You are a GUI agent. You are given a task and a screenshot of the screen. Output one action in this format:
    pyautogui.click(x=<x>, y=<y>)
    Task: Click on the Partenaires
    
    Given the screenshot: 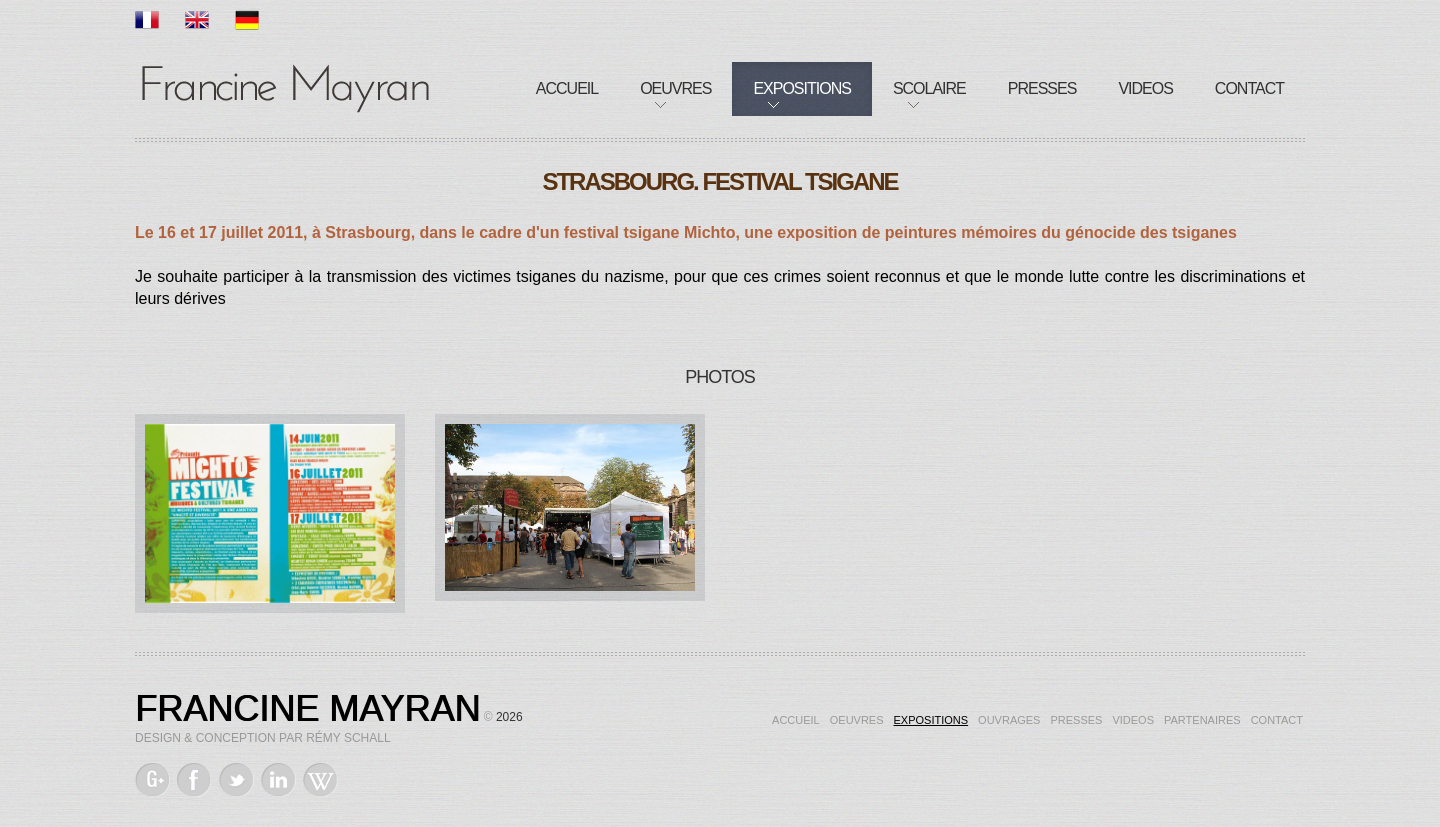 What is the action you would take?
    pyautogui.click(x=1202, y=720)
    